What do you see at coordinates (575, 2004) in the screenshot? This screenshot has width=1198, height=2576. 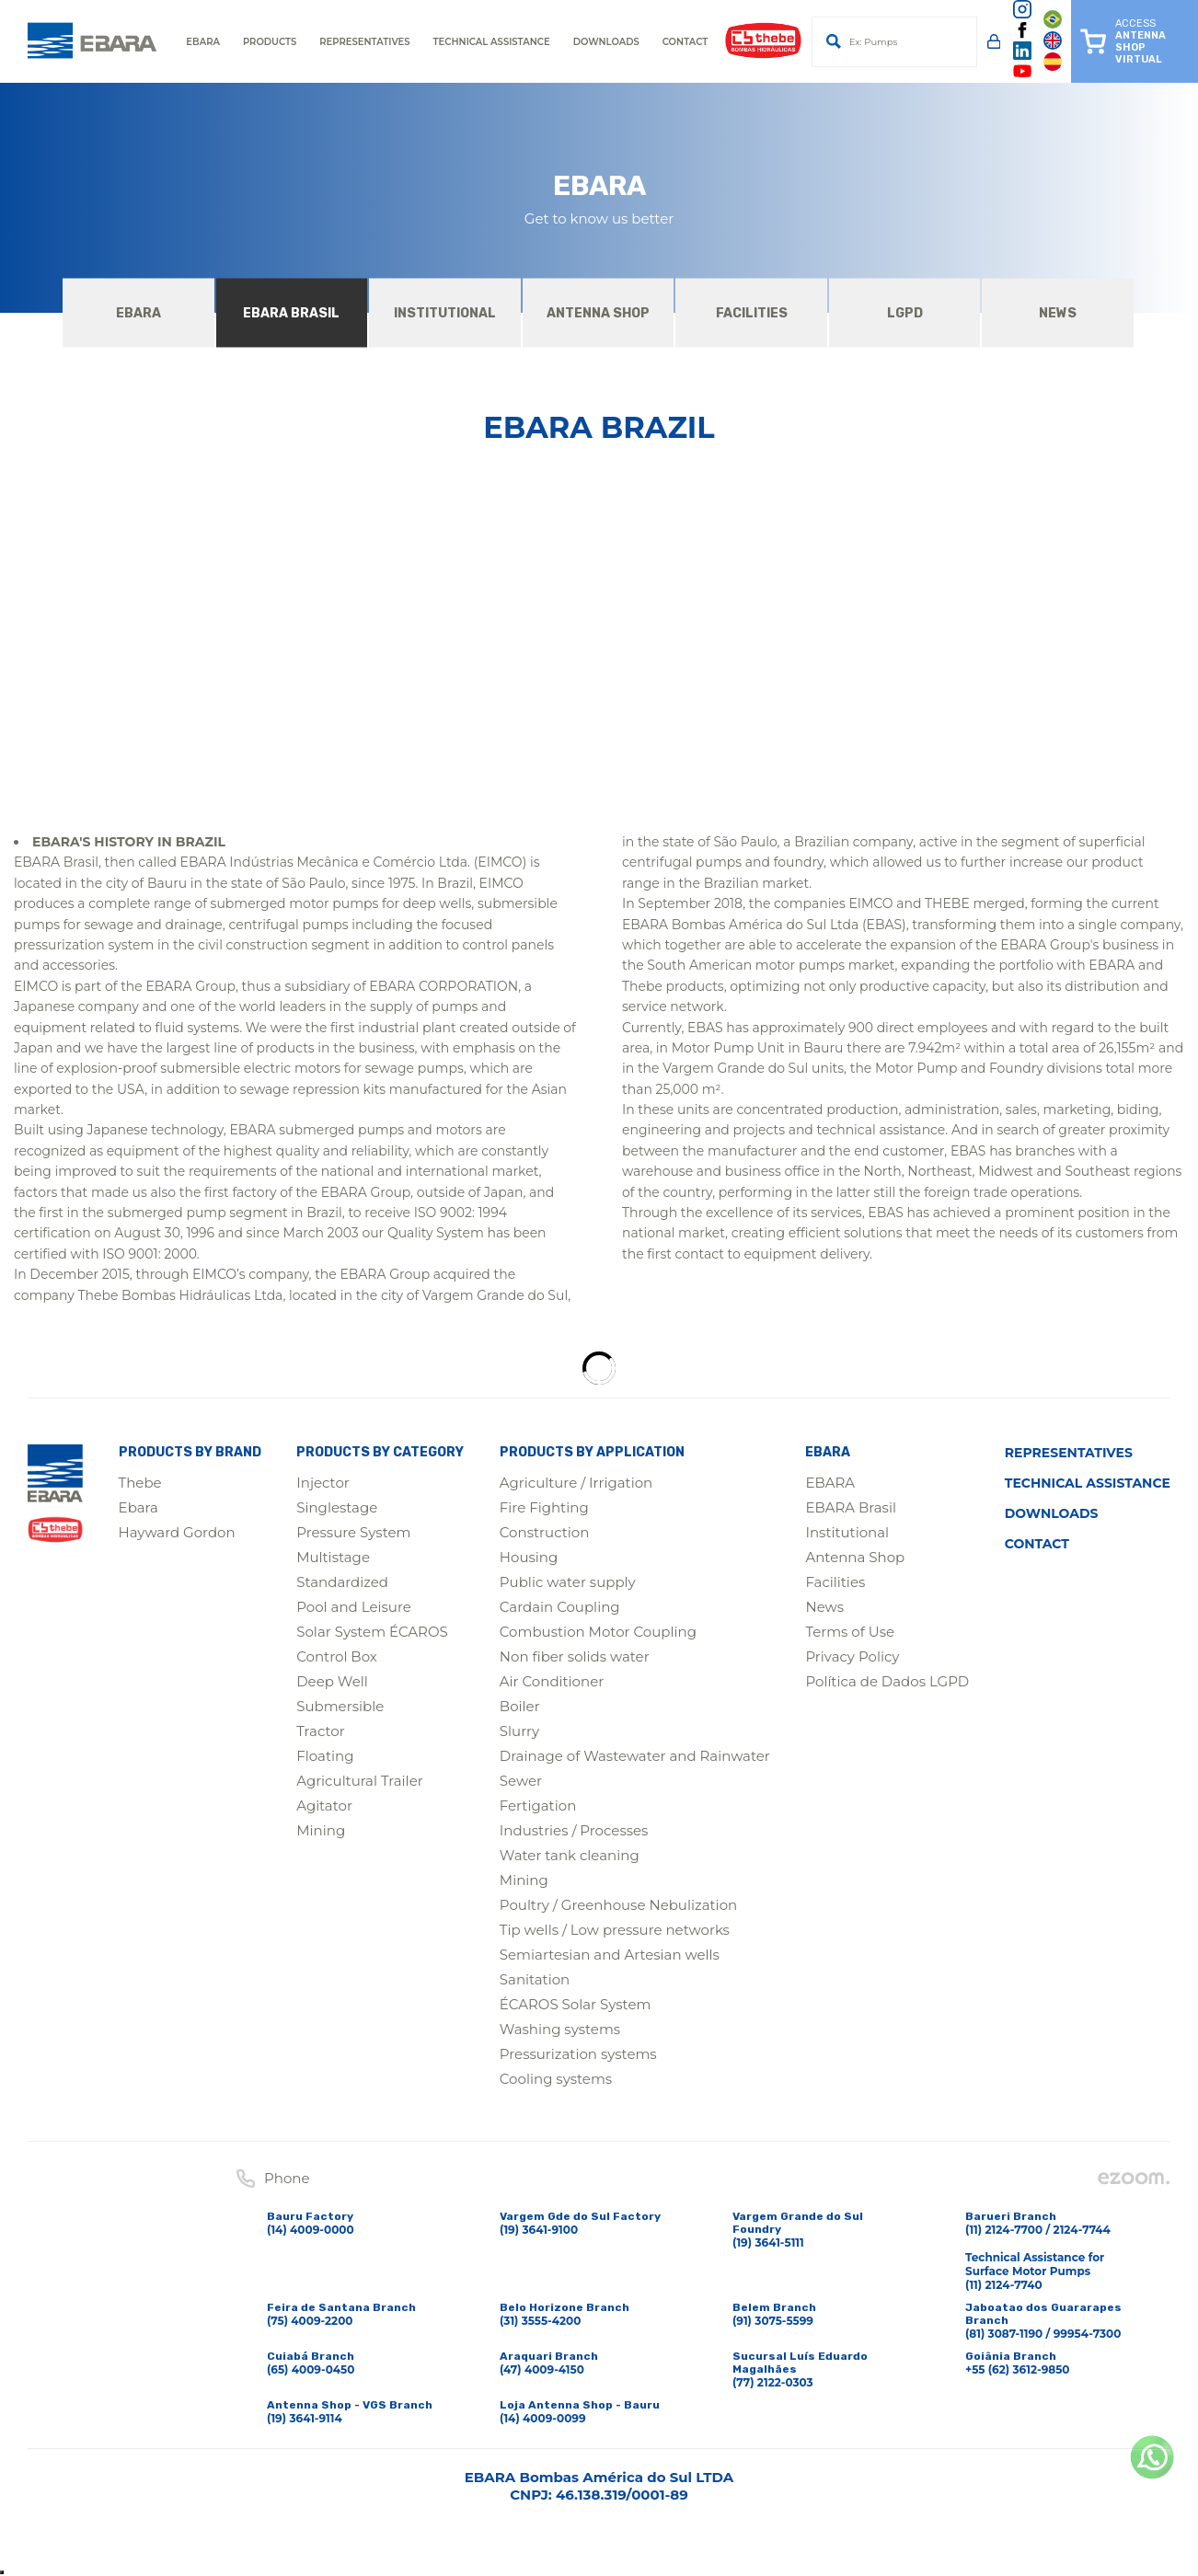 I see `ÉCAROS Solar System` at bounding box center [575, 2004].